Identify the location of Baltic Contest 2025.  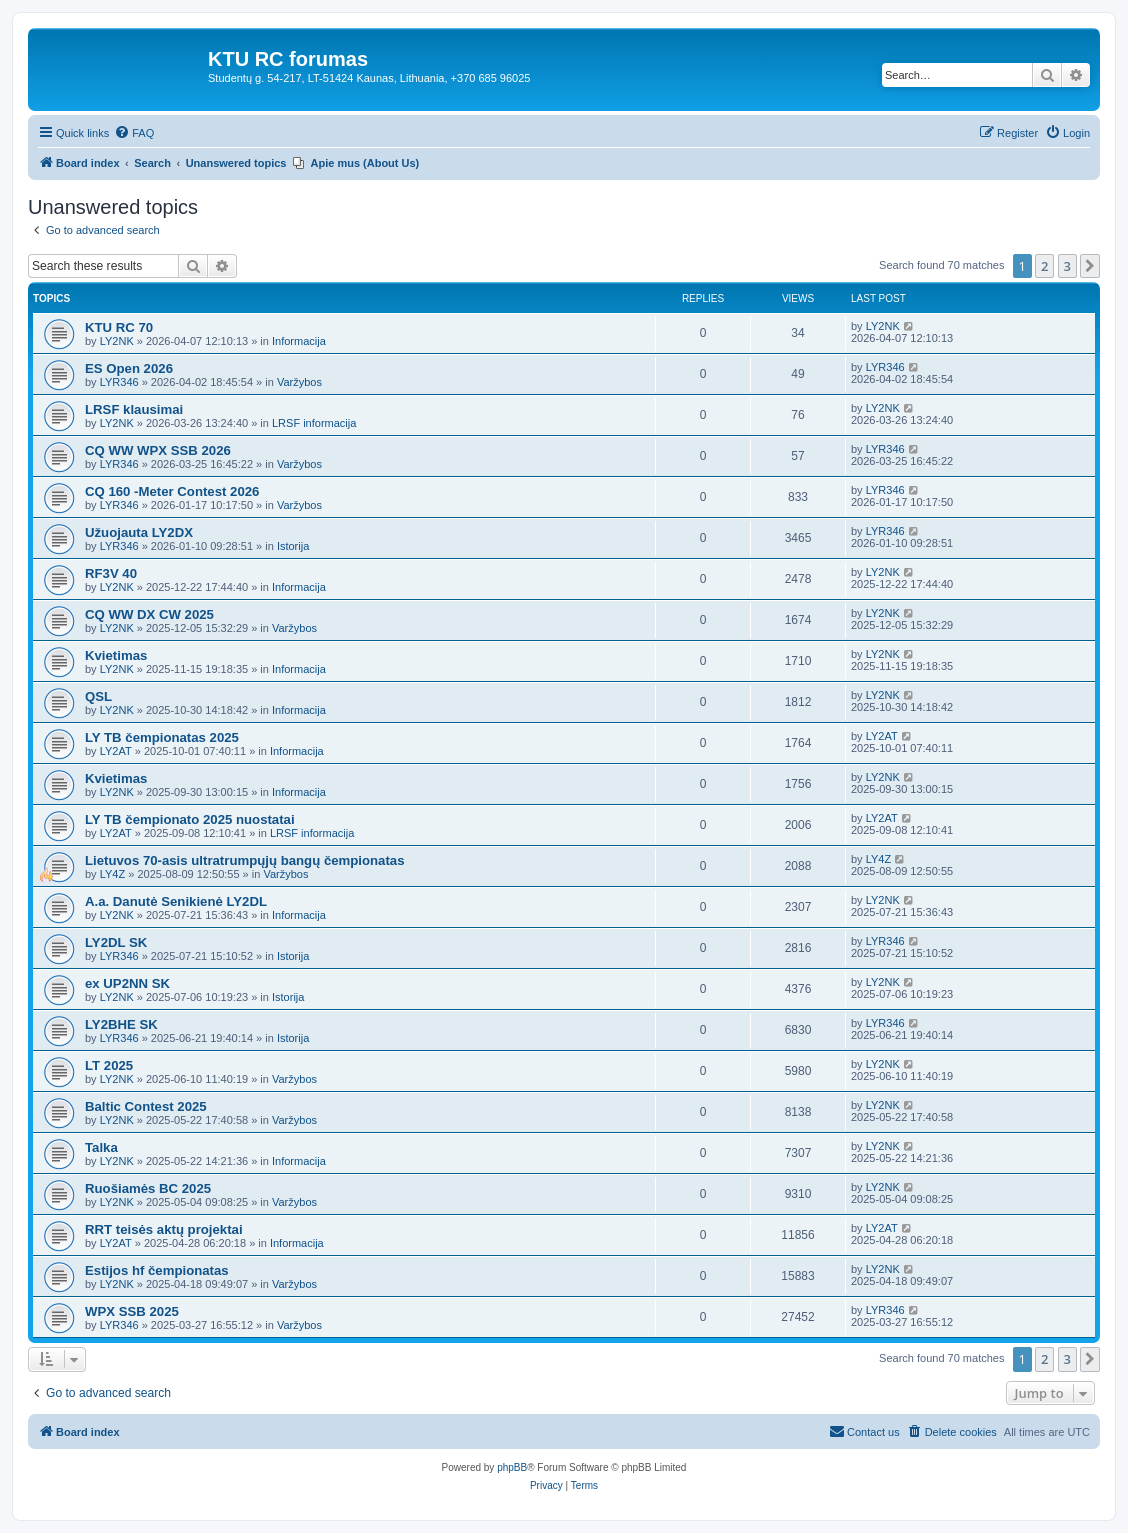
(146, 1106).